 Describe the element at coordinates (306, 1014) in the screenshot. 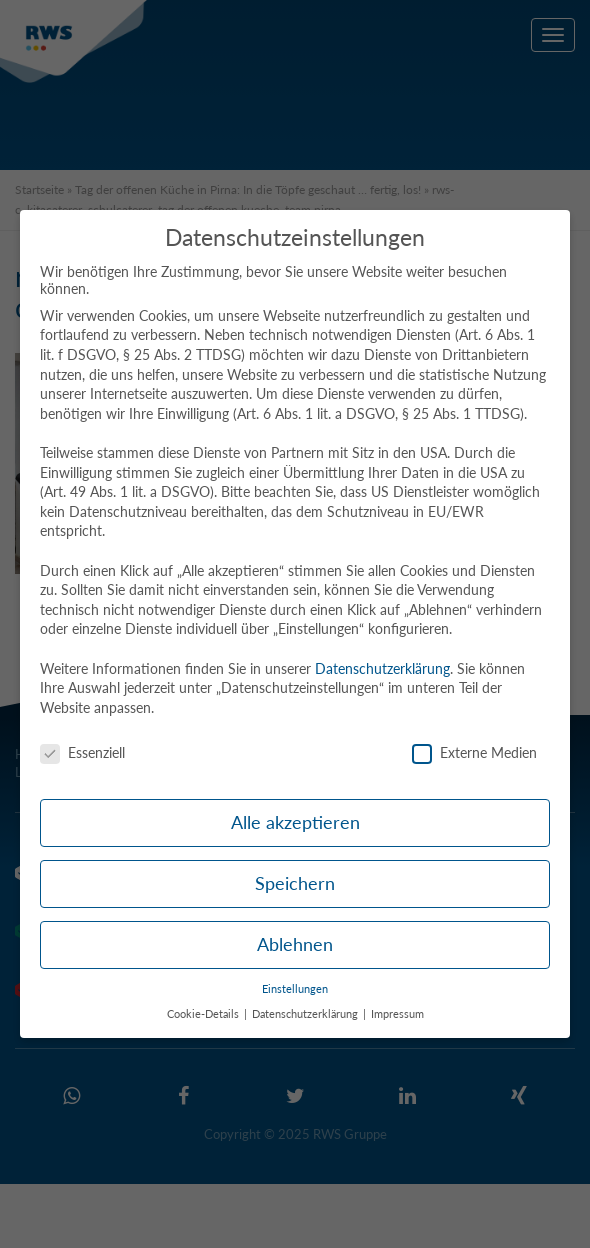

I see `Datenschutzerklärung [button]` at that location.